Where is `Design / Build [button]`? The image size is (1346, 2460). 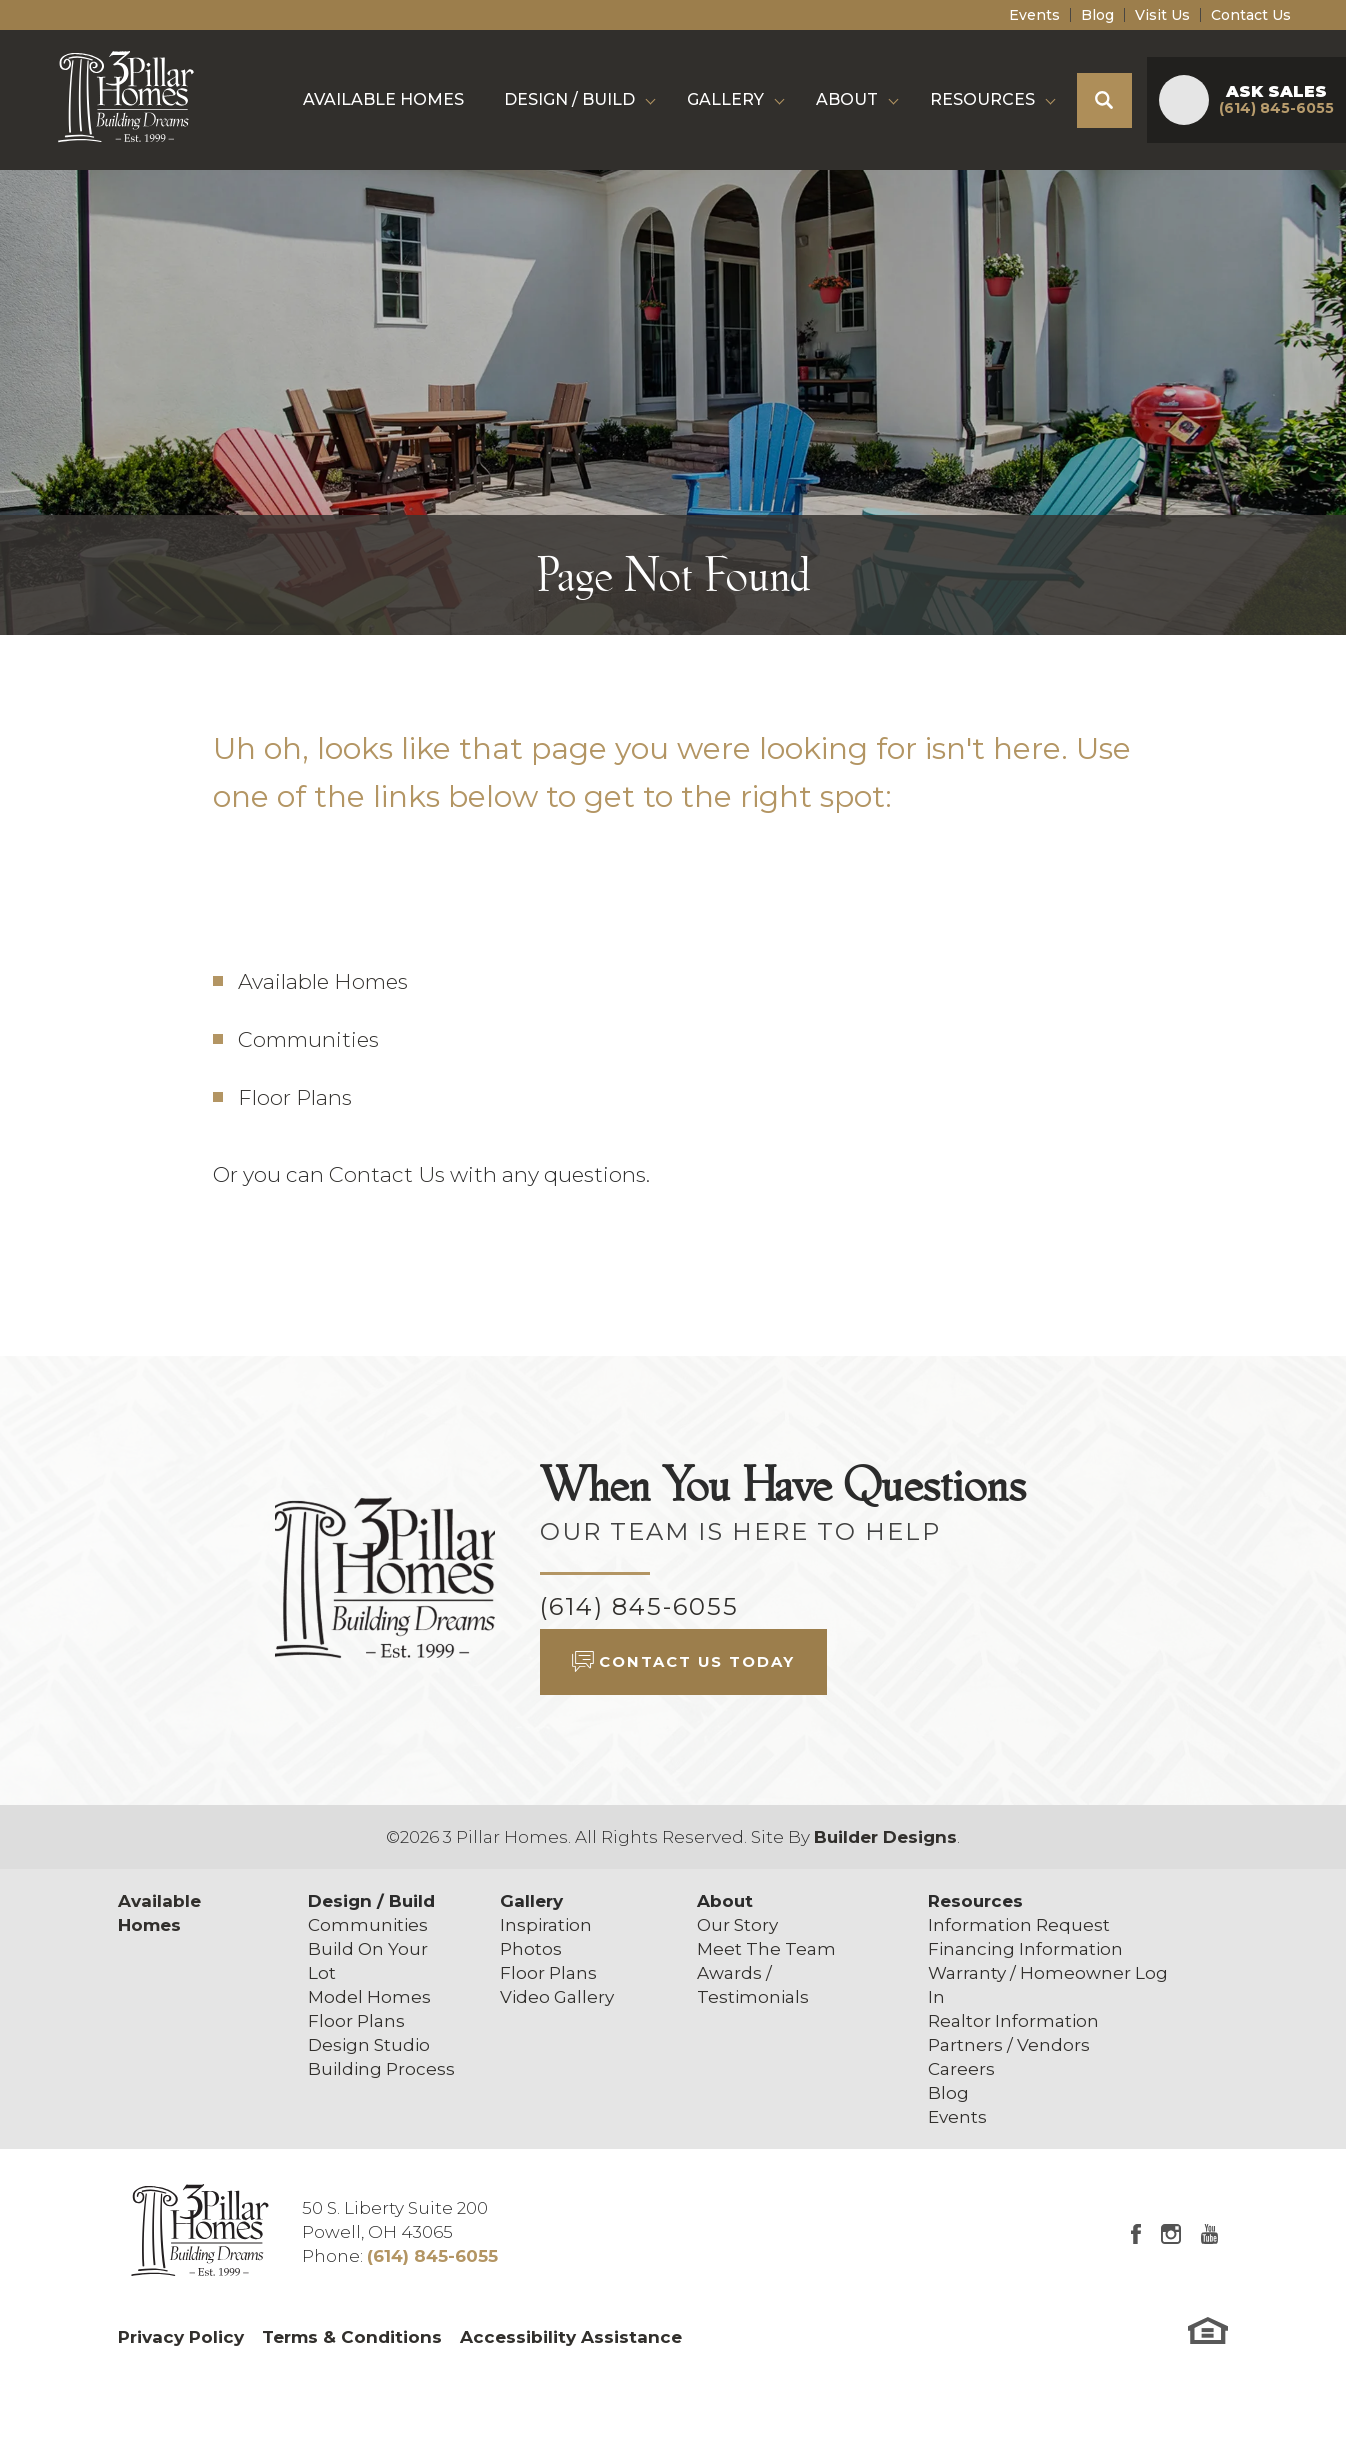 Design / Build [button] is located at coordinates (569, 99).